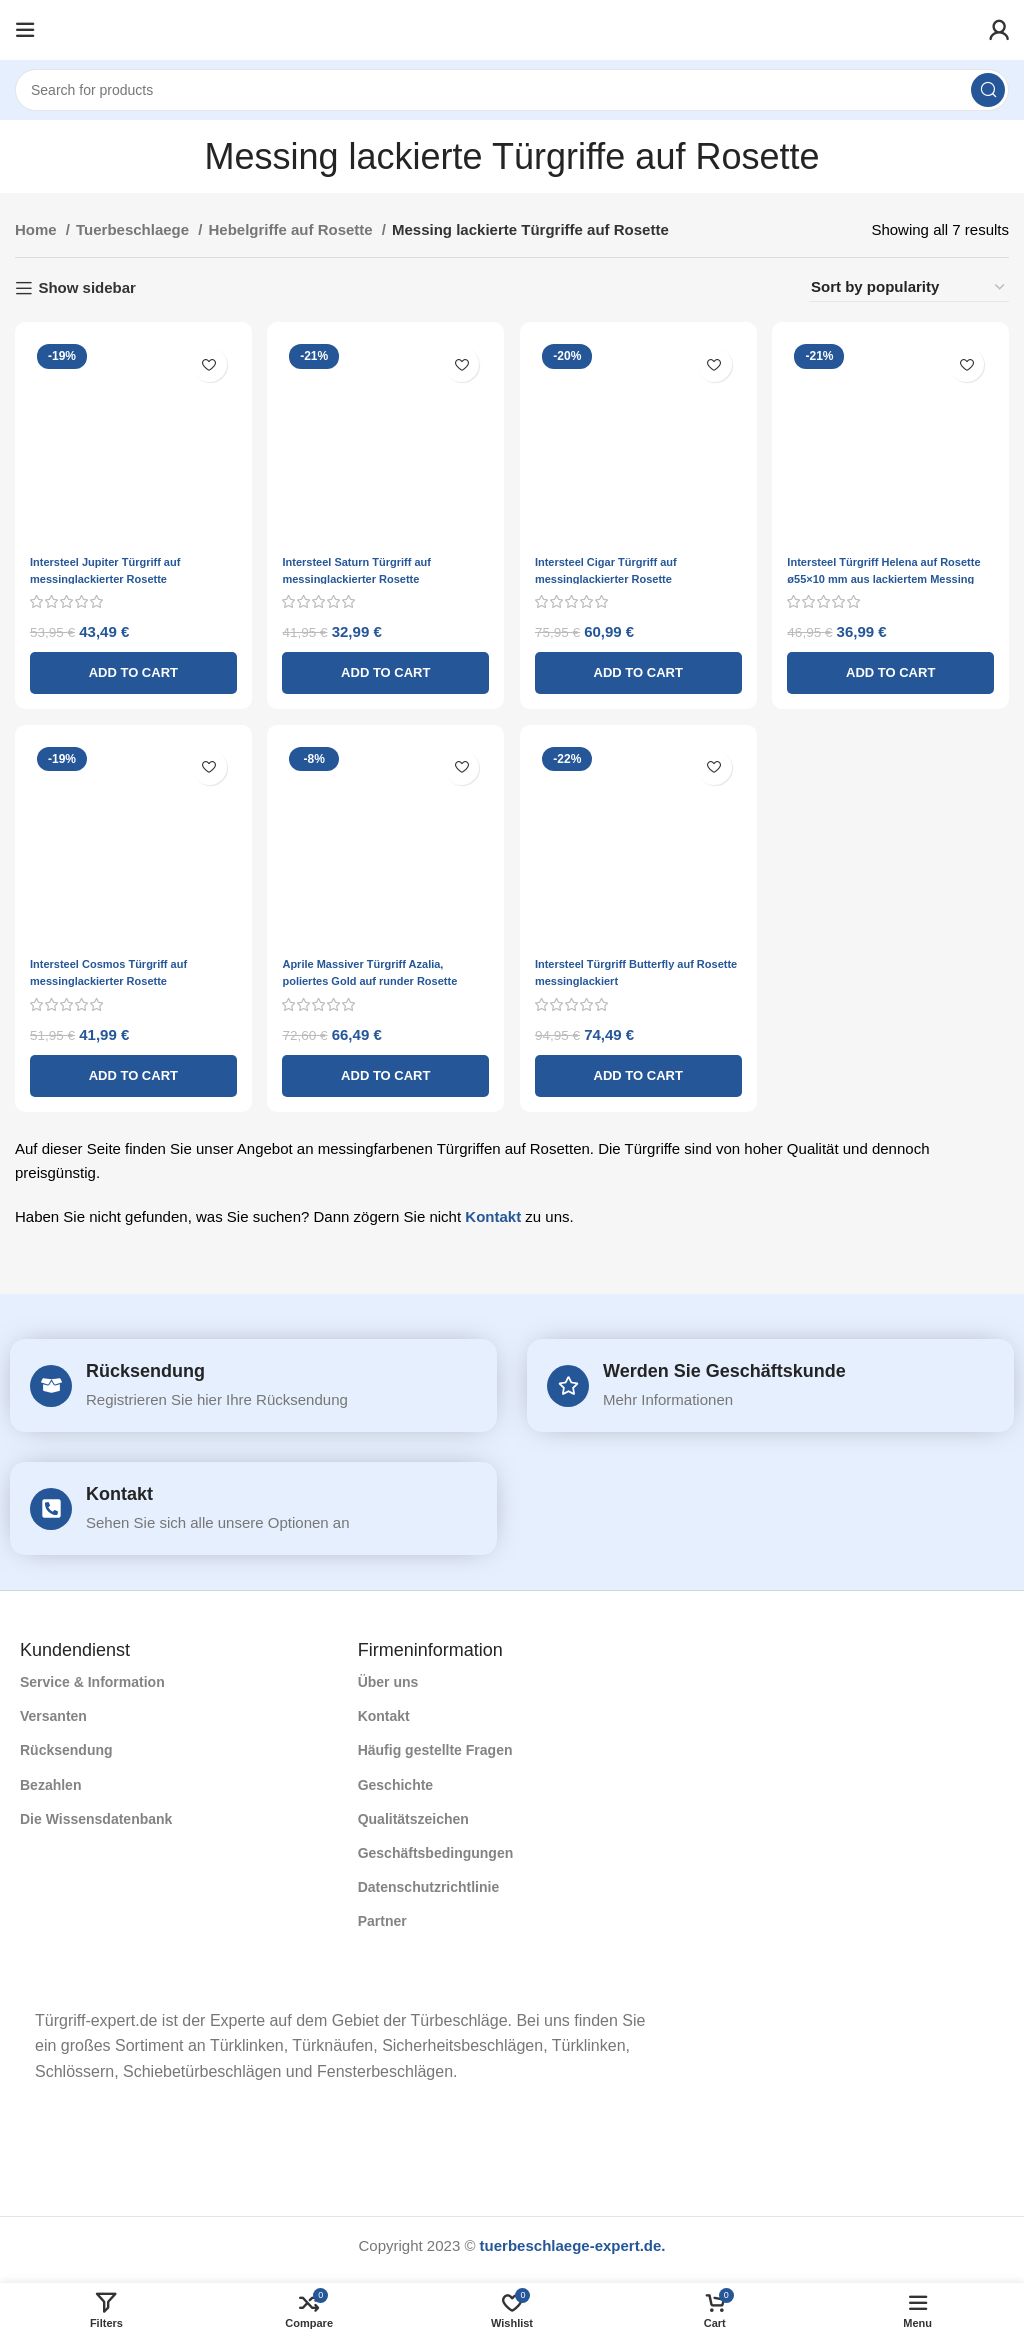  Describe the element at coordinates (134, 229) in the screenshot. I see `Tuerbeschlaege` at that location.